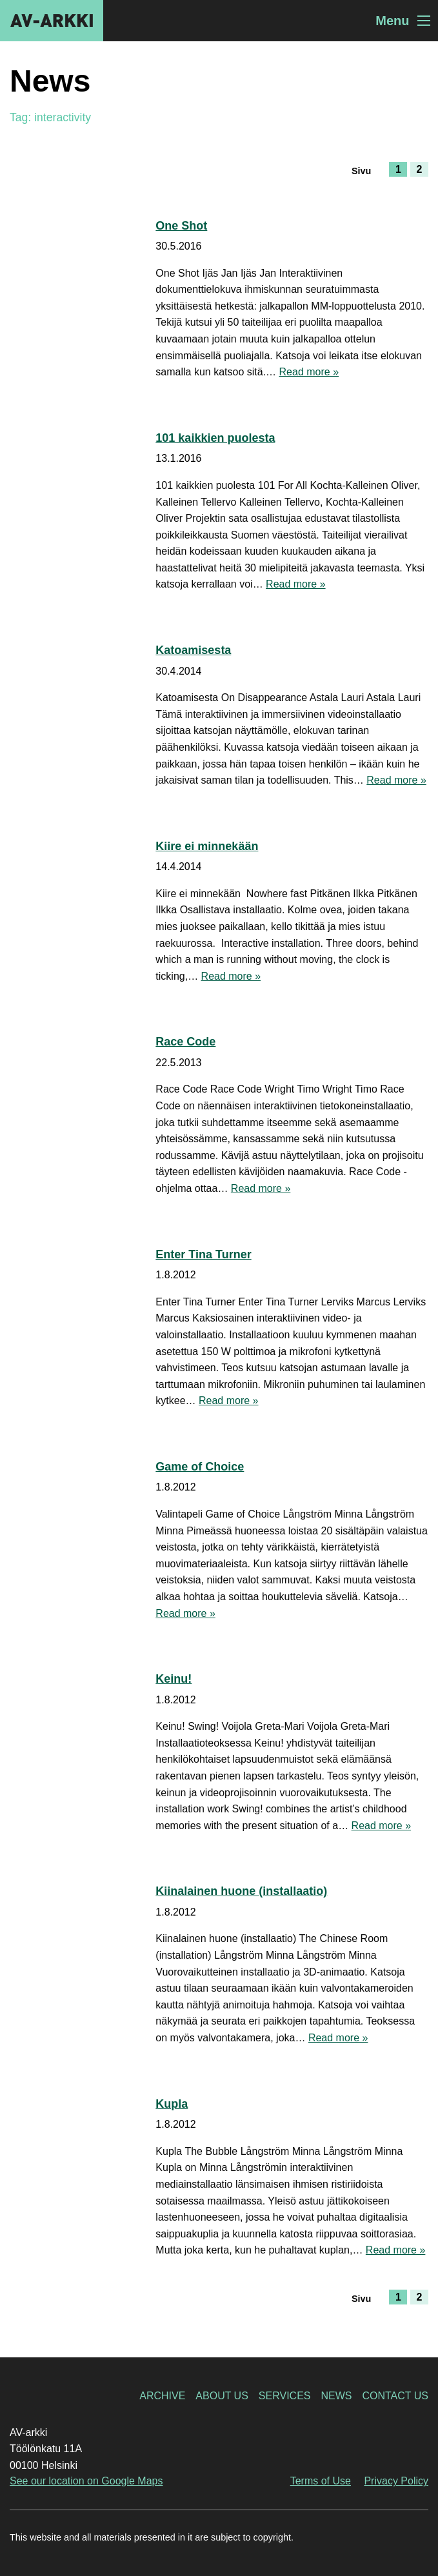 The height and width of the screenshot is (2576, 438). Describe the element at coordinates (285, 2395) in the screenshot. I see `Services` at that location.